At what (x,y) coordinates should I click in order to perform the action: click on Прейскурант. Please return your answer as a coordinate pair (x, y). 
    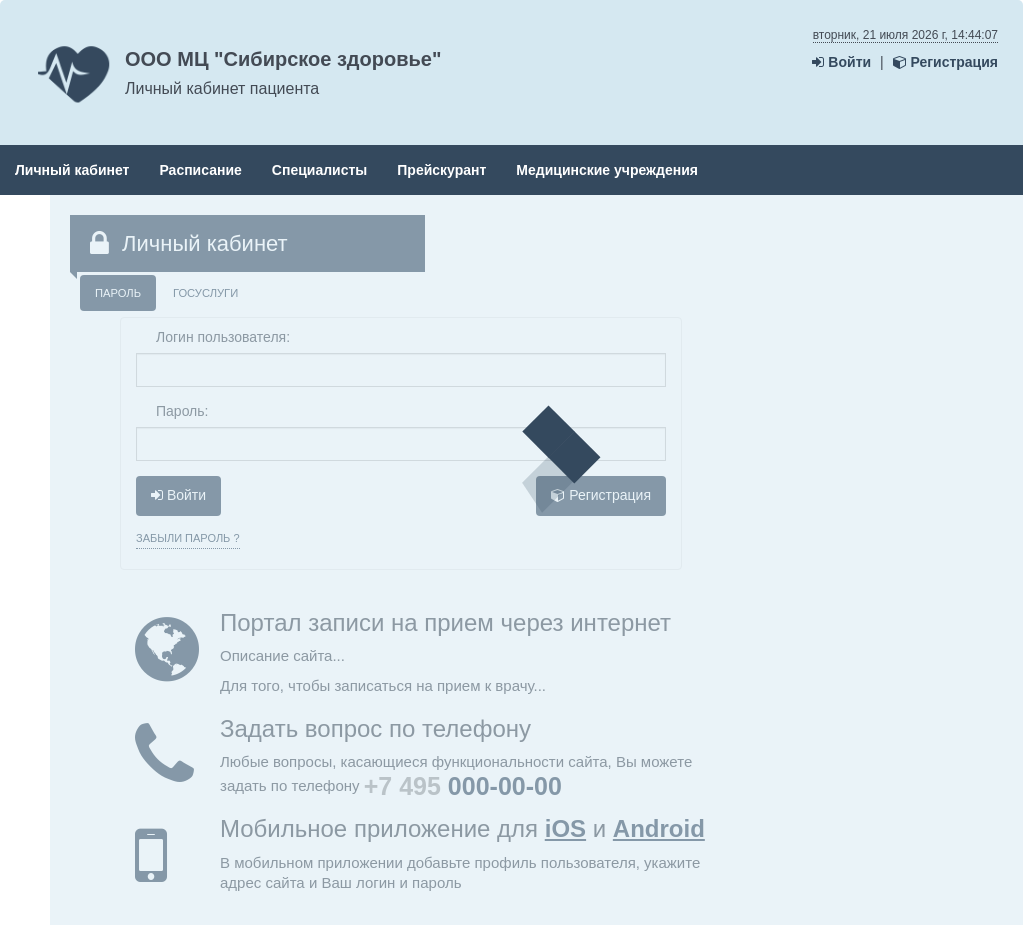
    Looking at the image, I should click on (441, 170).